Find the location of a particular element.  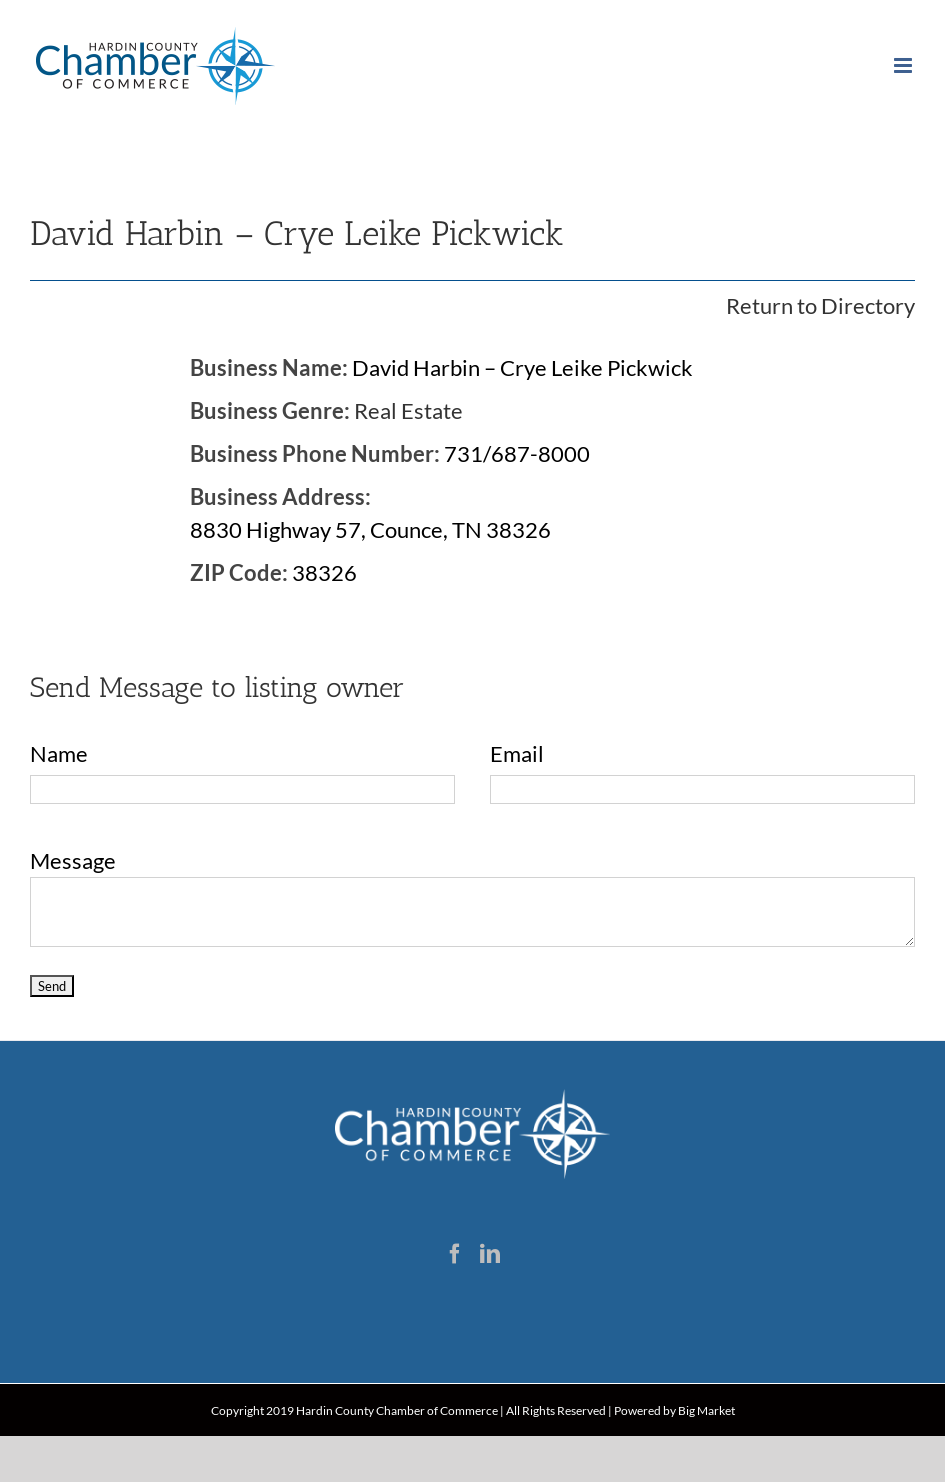

Return to Directory is located at coordinates (820, 305).